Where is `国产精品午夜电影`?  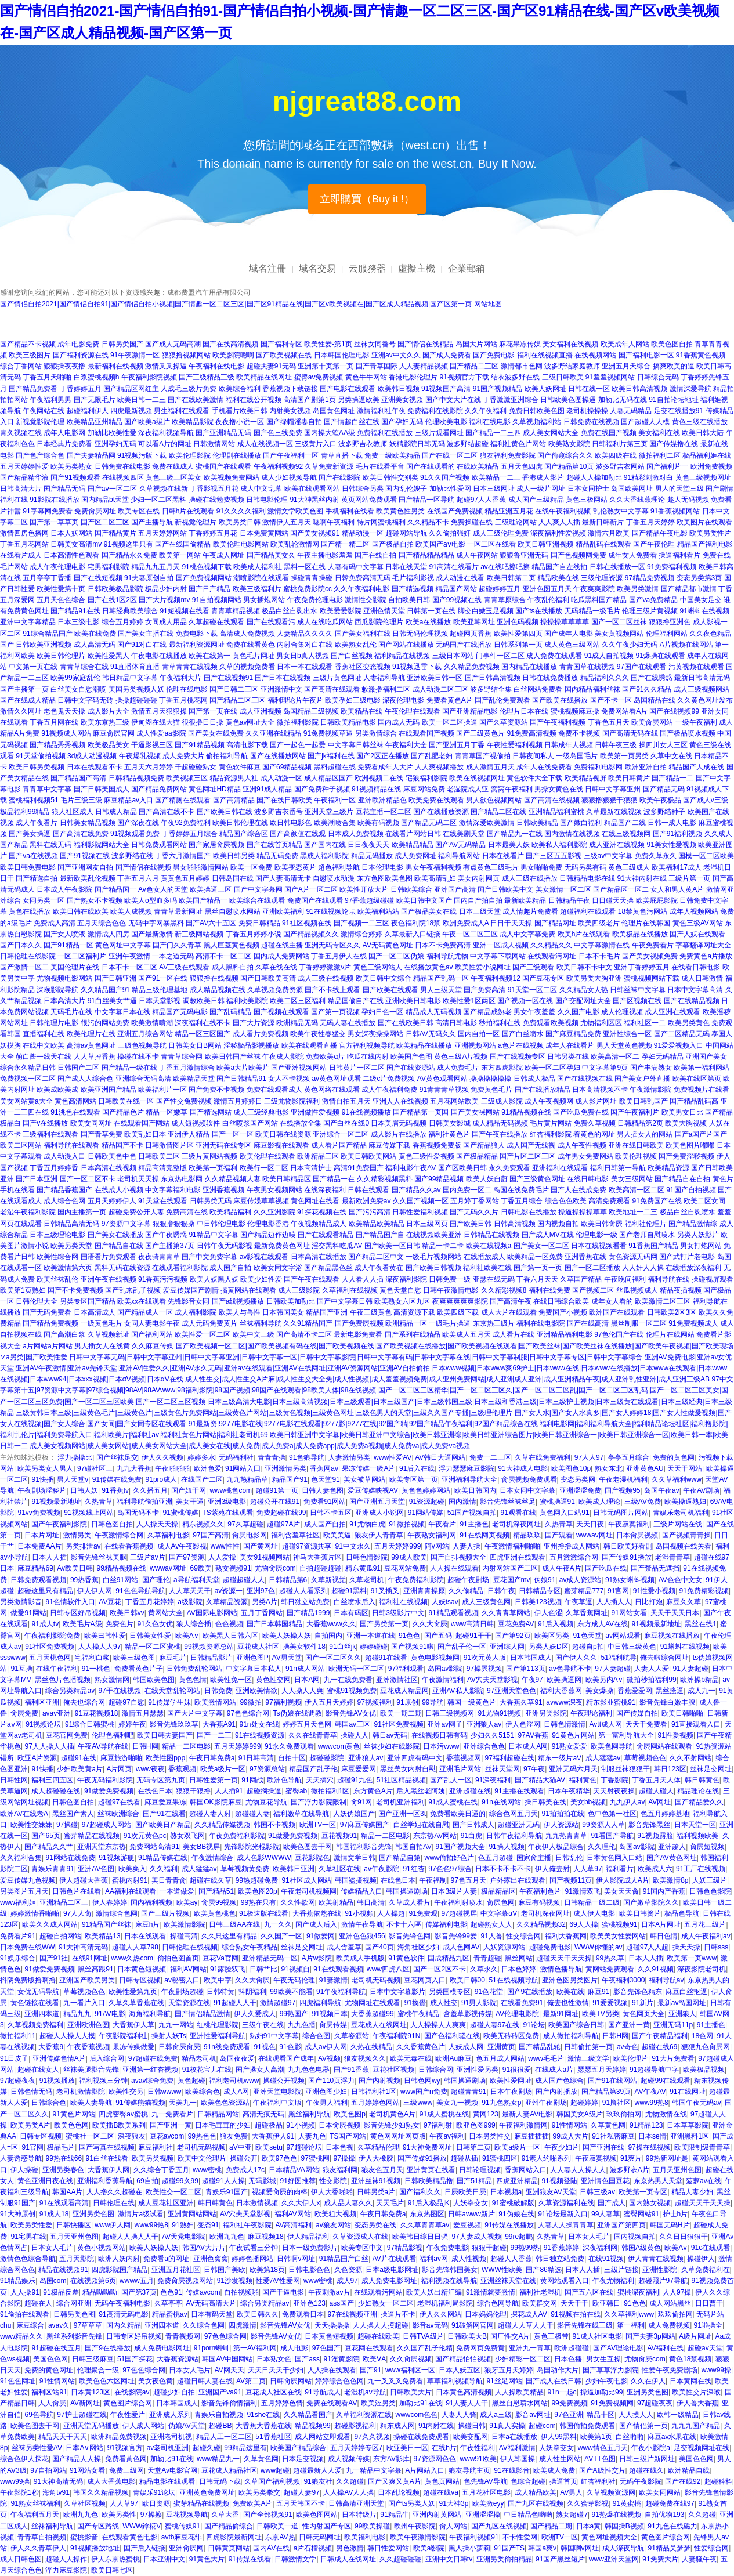
国产精品午夜电影 is located at coordinates (660, 533).